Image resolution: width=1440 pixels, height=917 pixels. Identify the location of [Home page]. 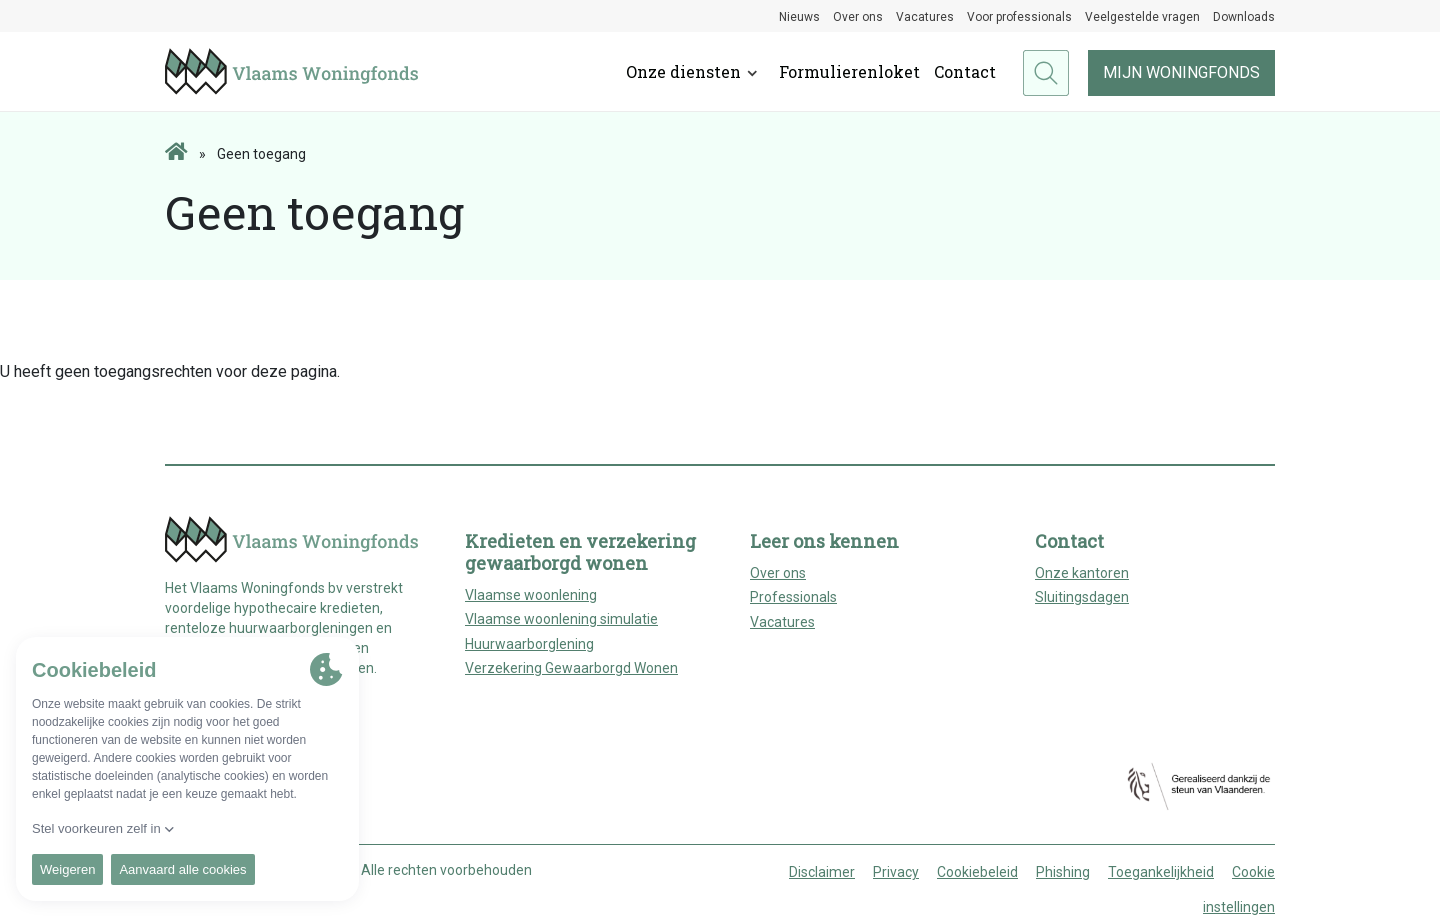
(176, 153).